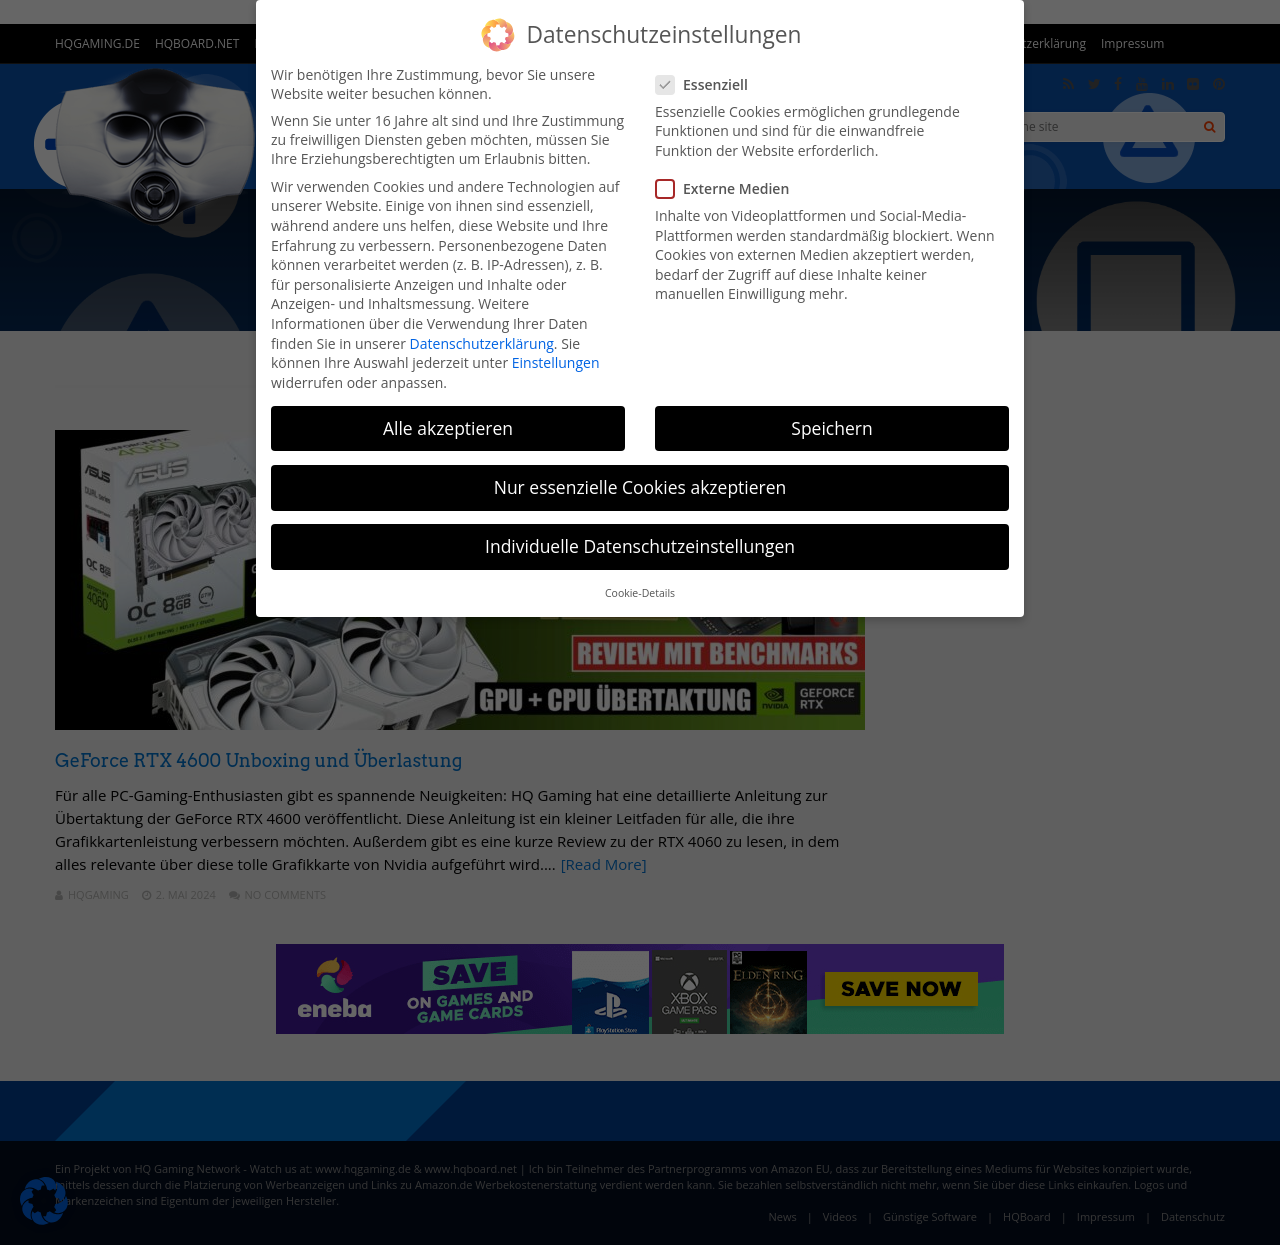 The image size is (1280, 1245). I want to click on Essenziell, so click(708, 84).